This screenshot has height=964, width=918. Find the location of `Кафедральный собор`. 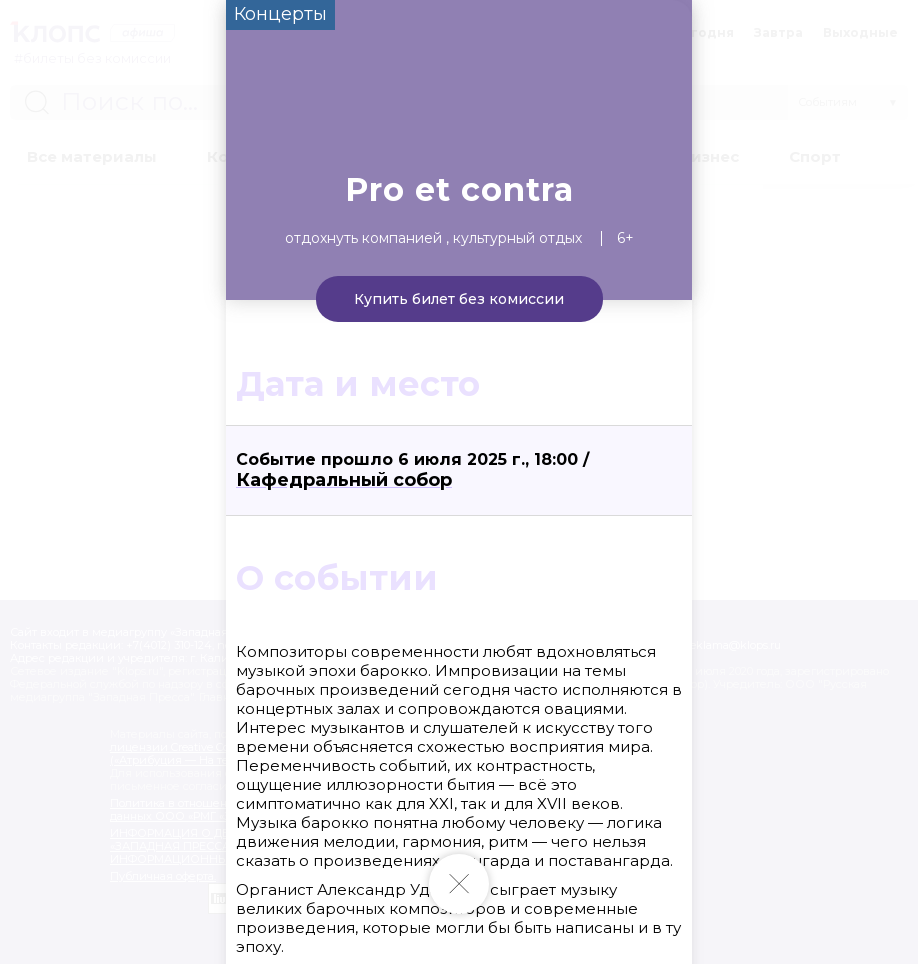

Кафедральный собор is located at coordinates (344, 480).